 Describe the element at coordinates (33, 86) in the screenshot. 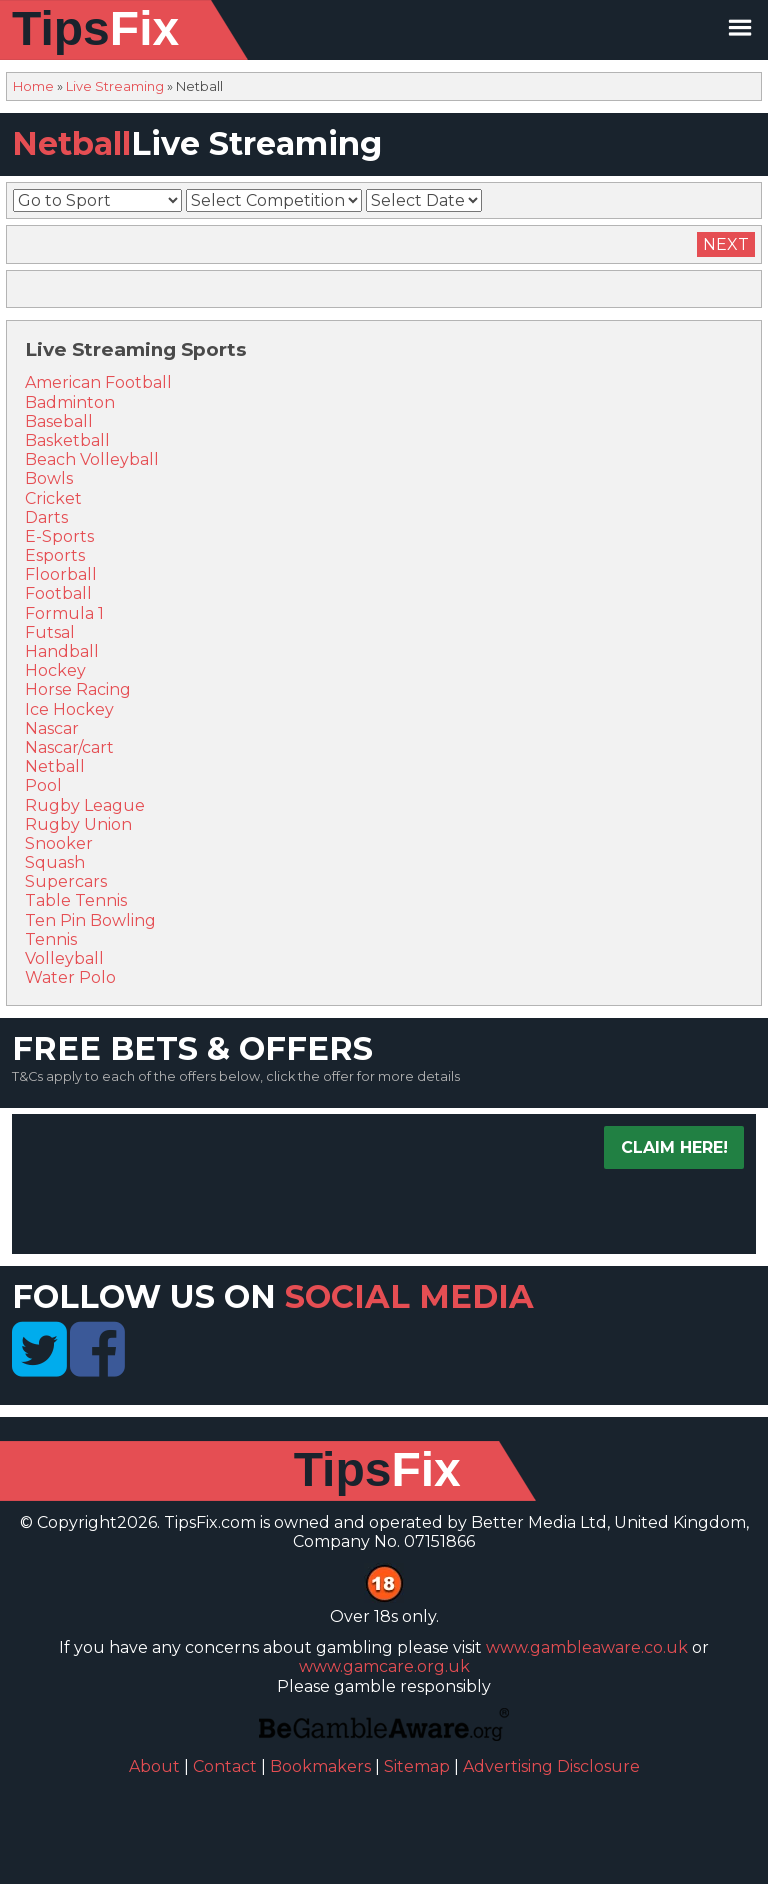

I see `Home` at that location.